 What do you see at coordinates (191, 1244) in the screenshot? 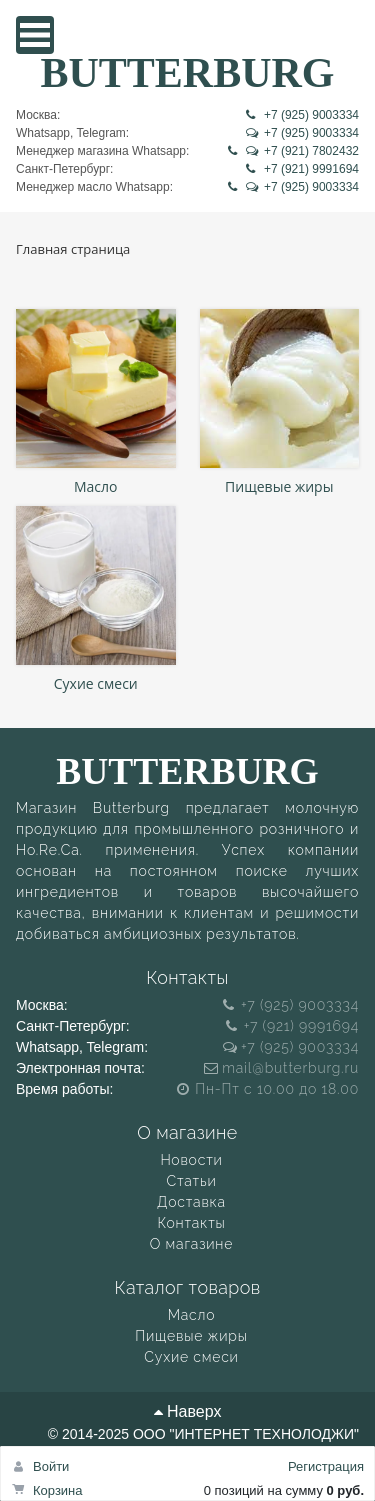
I see `О магазине` at bounding box center [191, 1244].